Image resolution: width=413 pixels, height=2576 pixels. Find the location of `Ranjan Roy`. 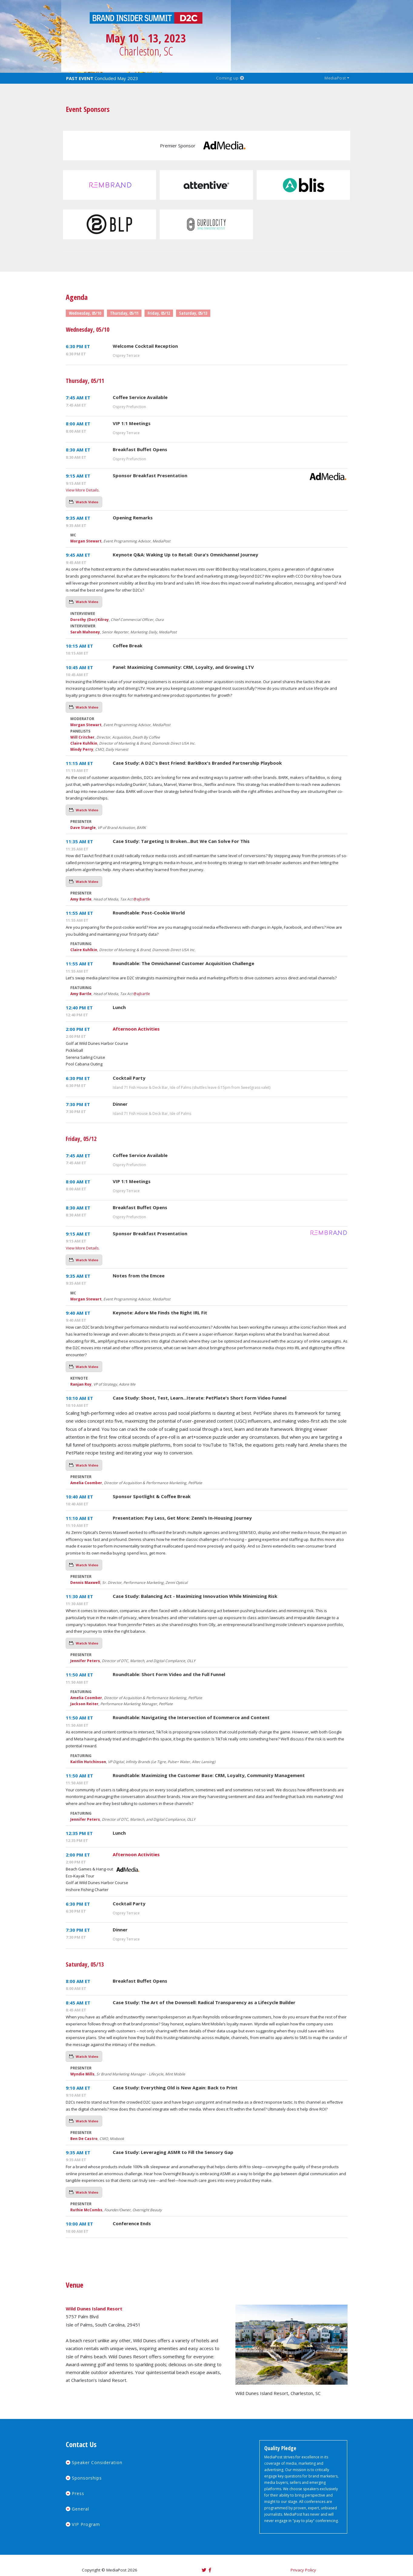

Ranjan Roy is located at coordinates (81, 1384).